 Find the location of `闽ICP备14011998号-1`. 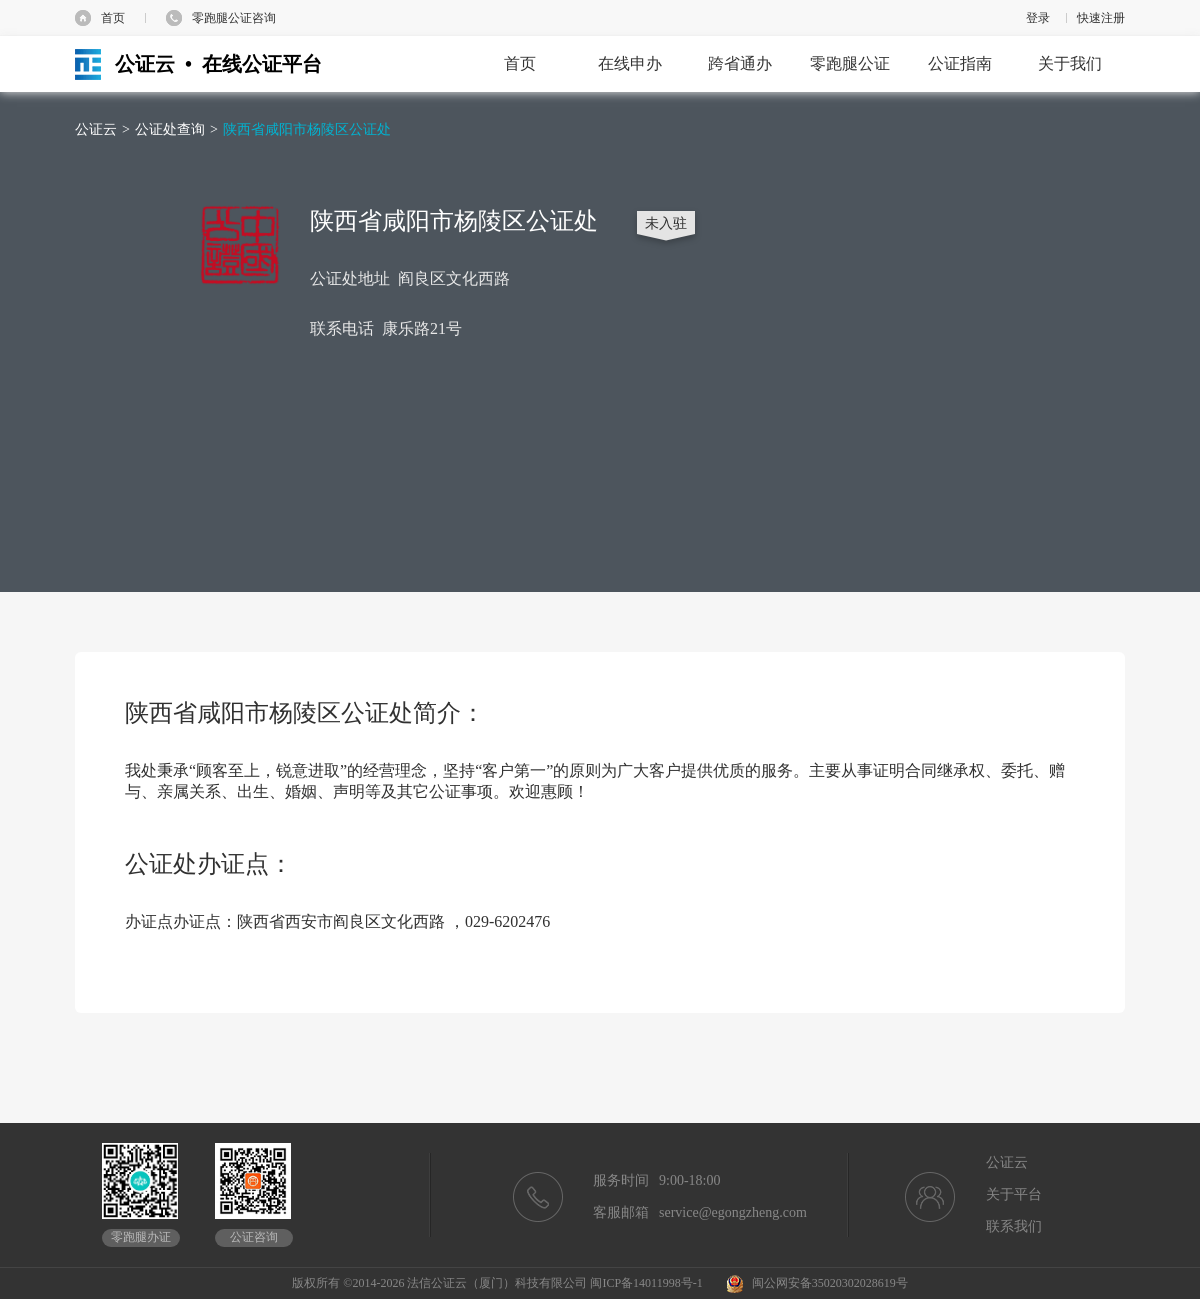

闽ICP备14011998号-1 is located at coordinates (646, 1283).